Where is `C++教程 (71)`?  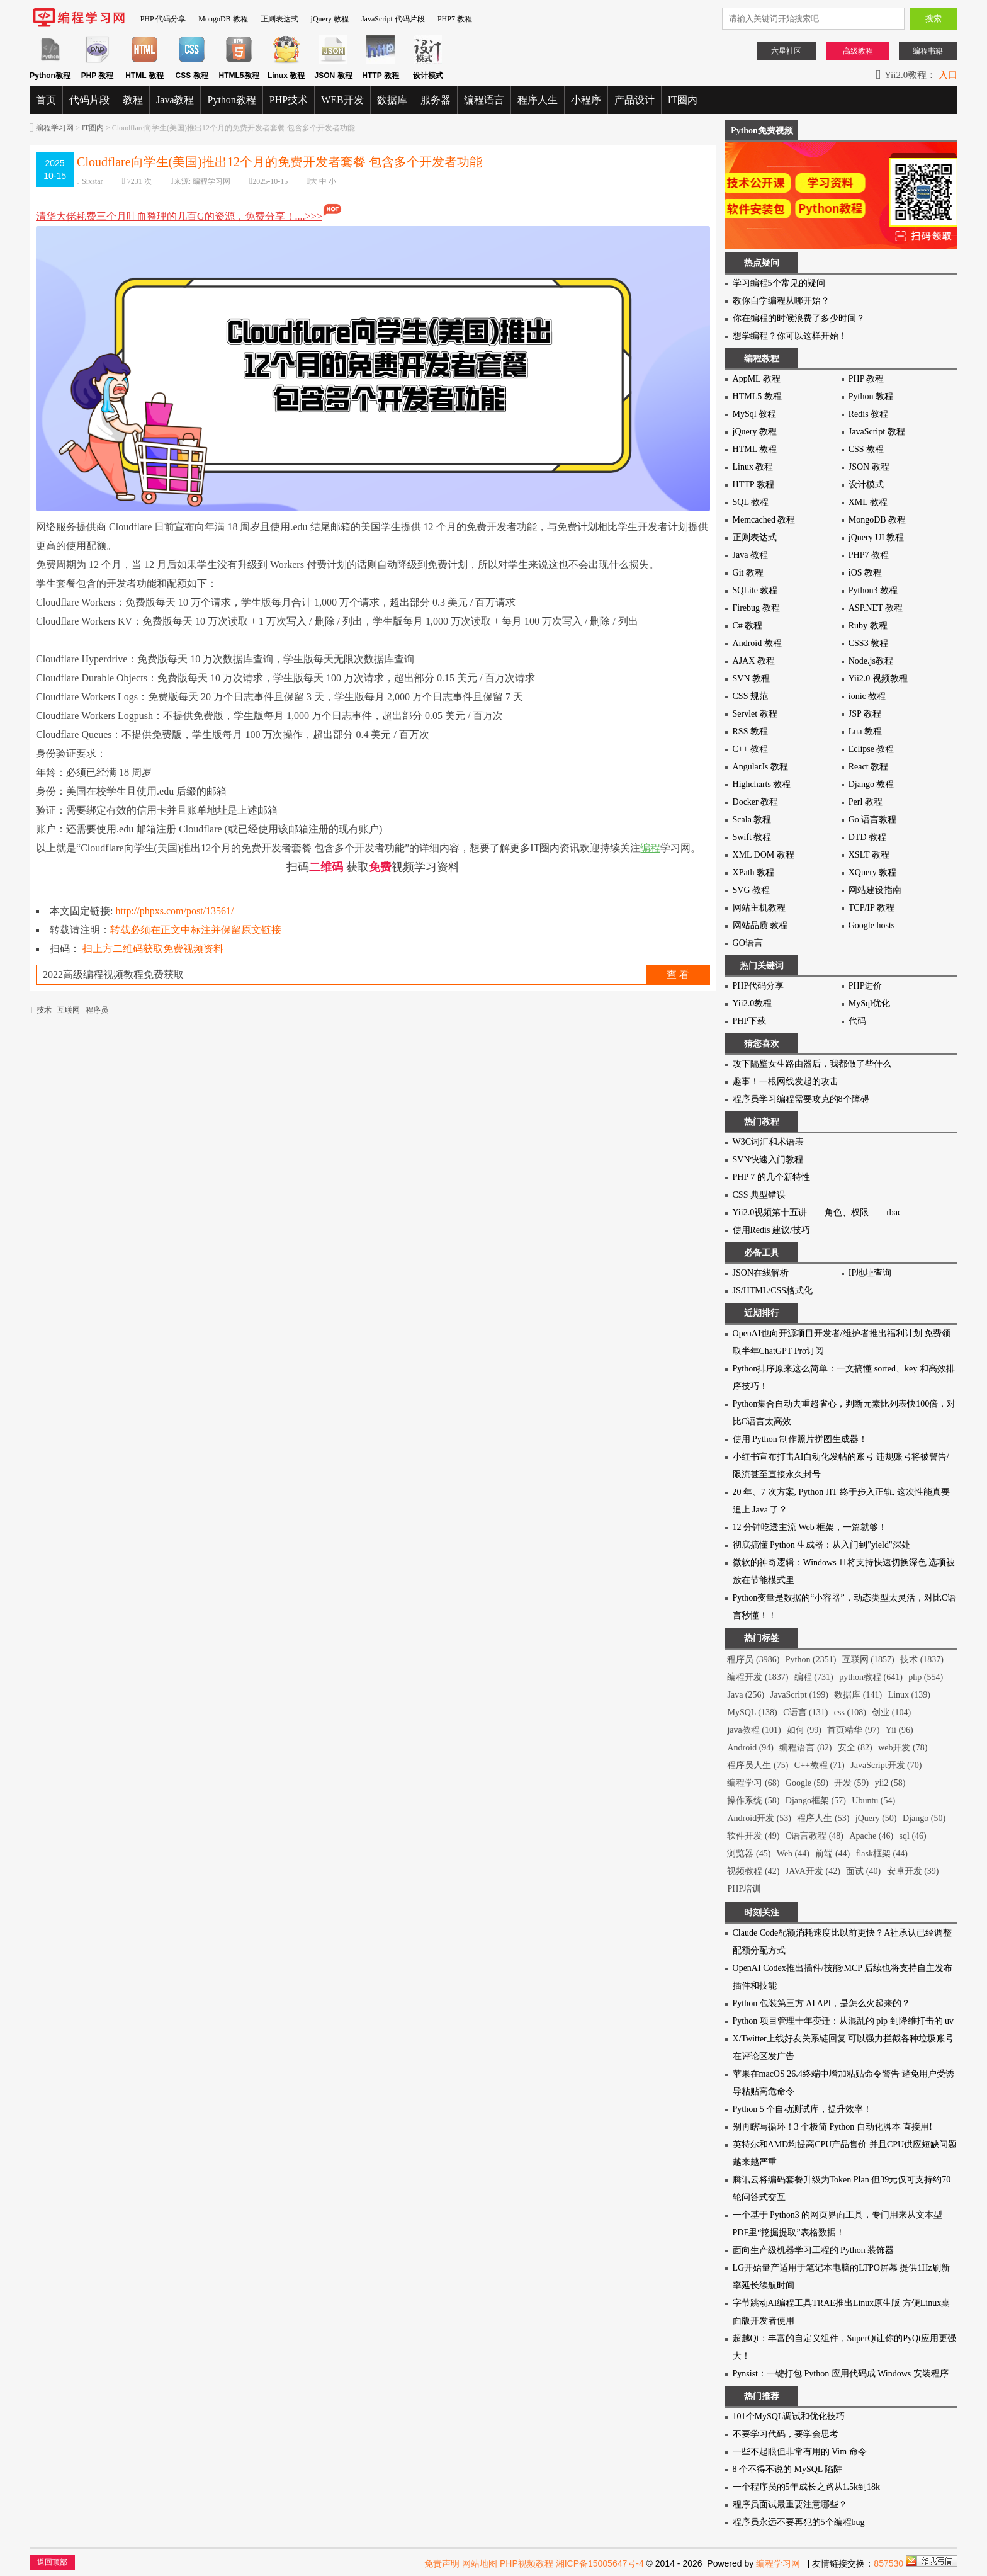
C++教程 (71) is located at coordinates (819, 1765).